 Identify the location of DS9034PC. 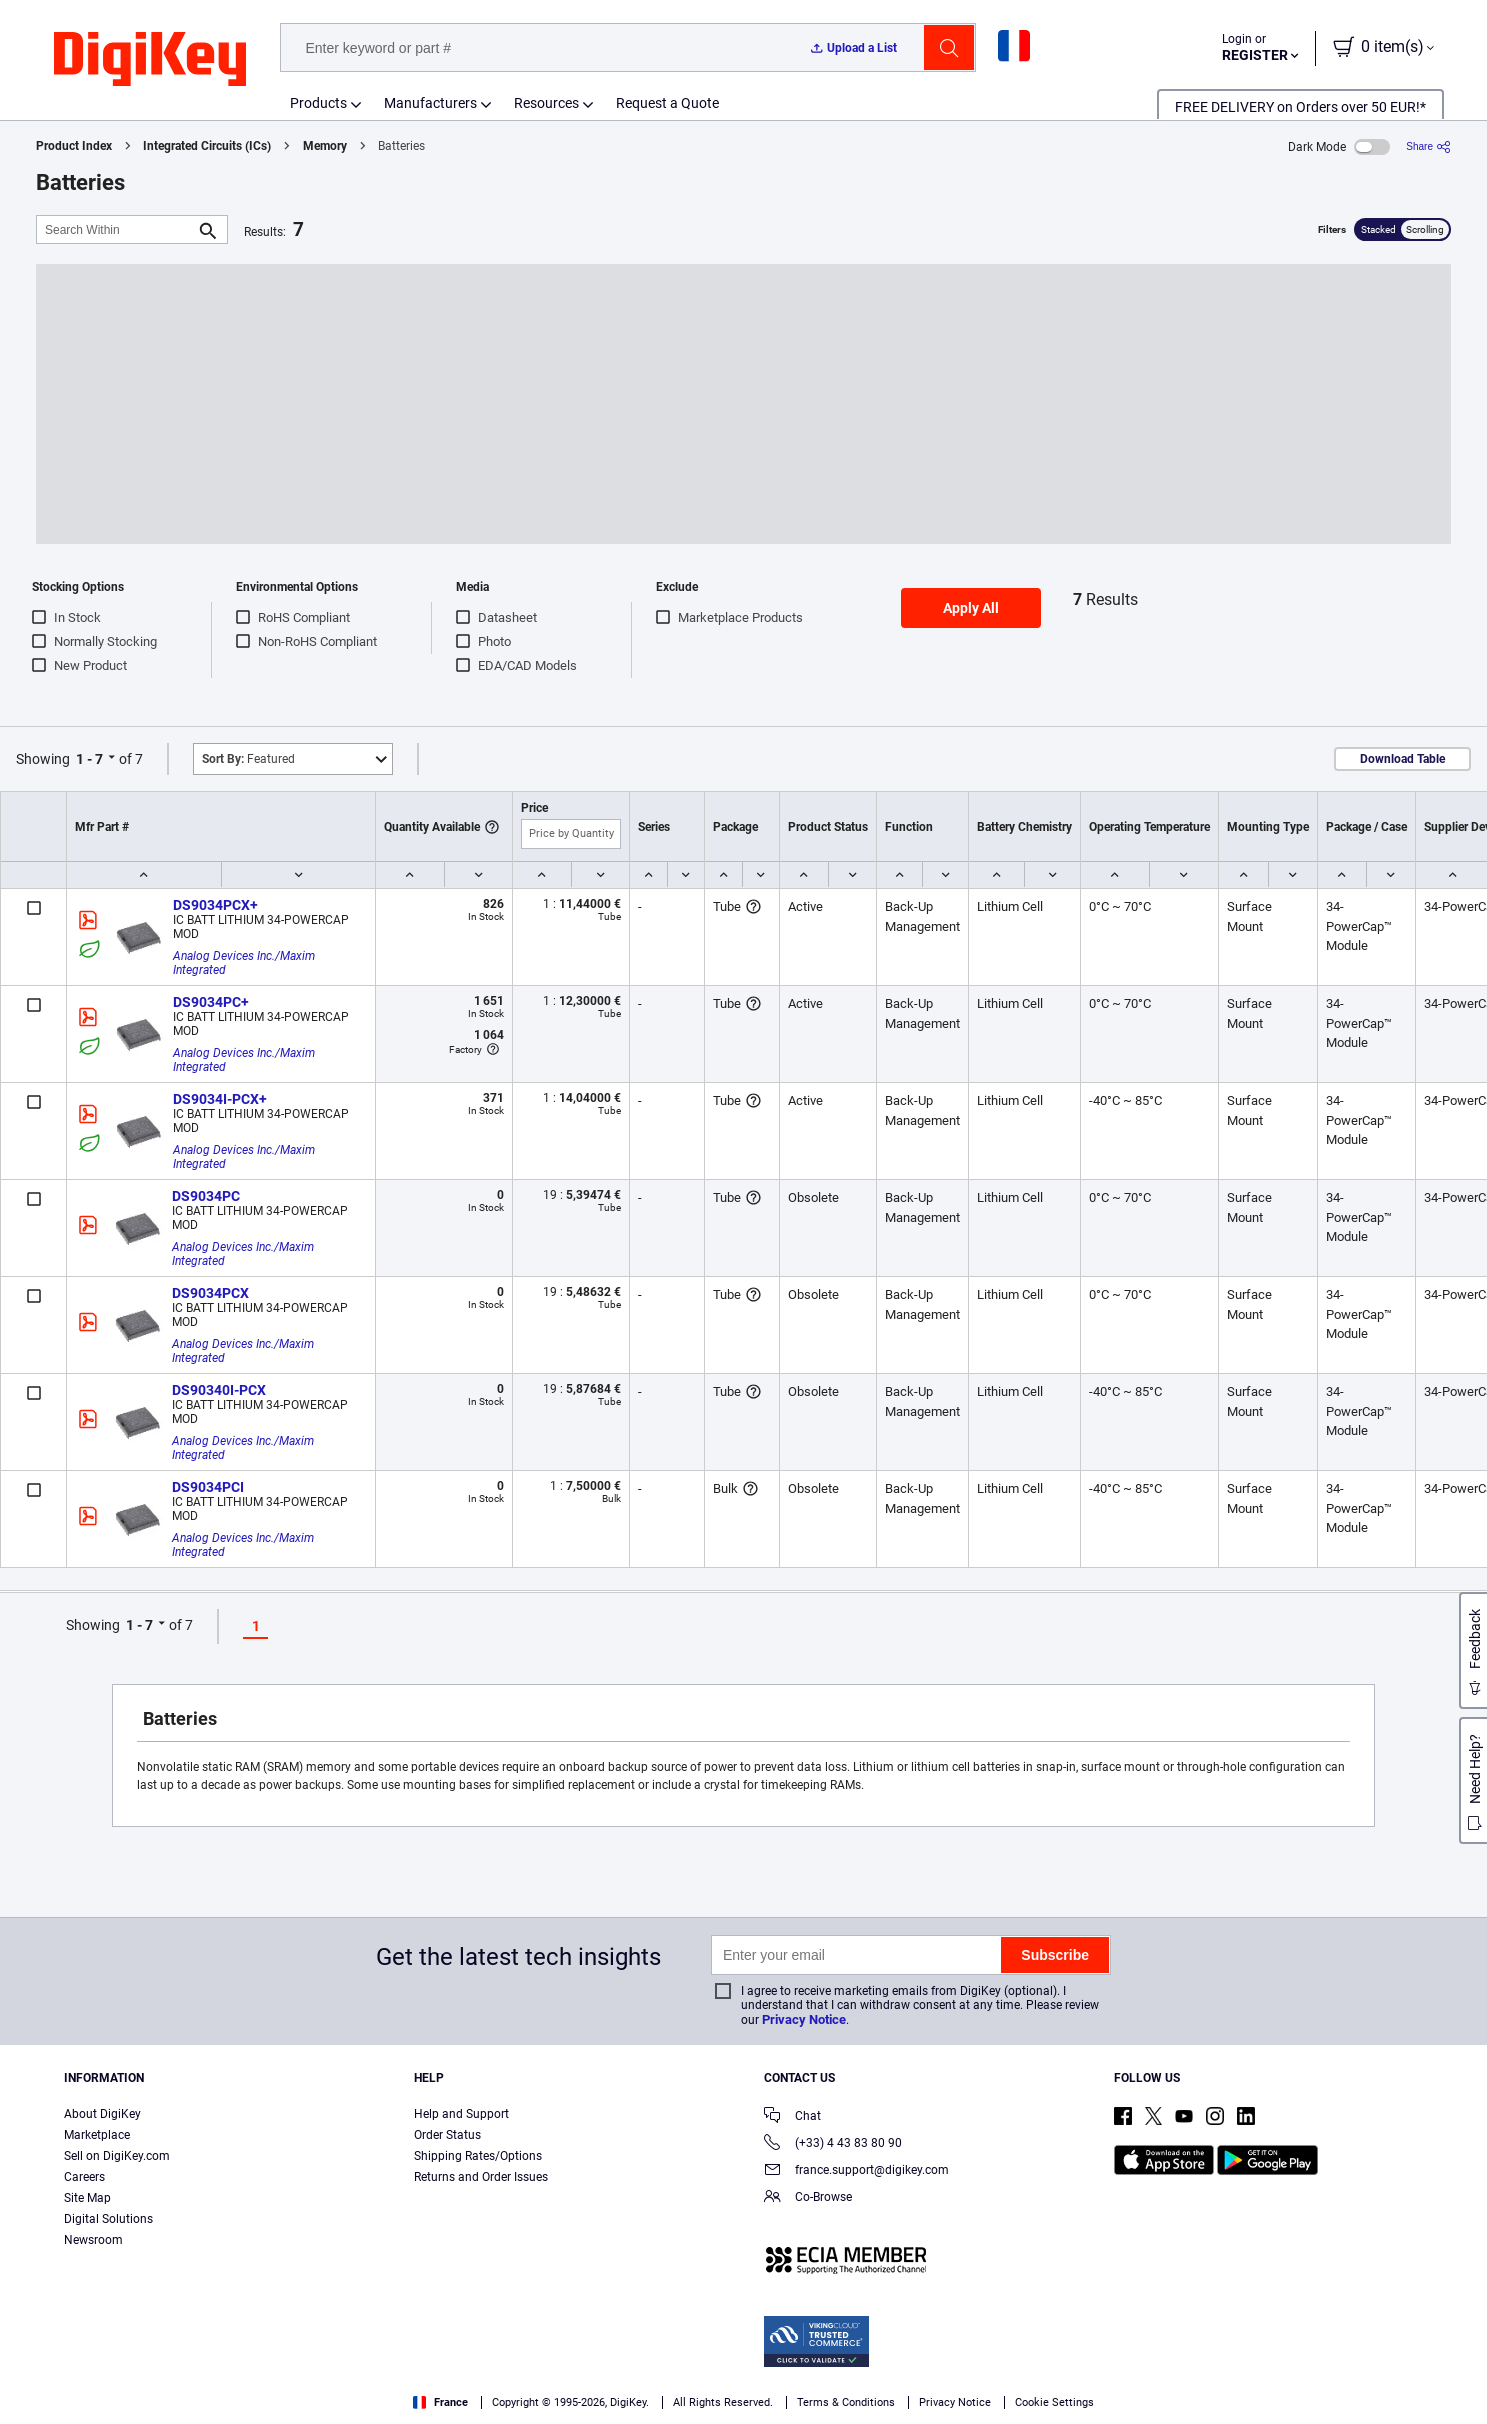
(206, 1196).